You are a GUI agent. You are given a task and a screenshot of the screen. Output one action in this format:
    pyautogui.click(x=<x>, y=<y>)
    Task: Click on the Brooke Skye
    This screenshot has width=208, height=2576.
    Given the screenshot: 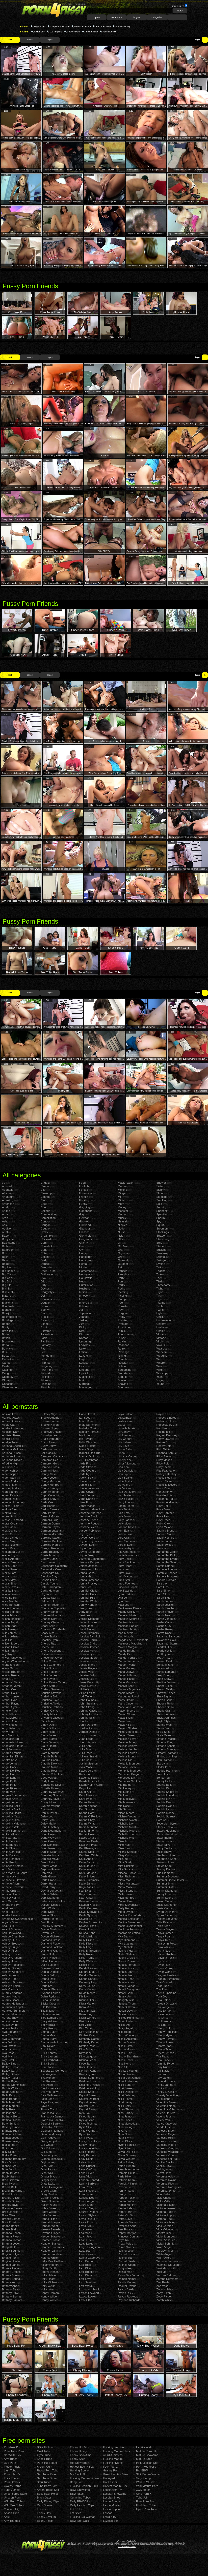 What is the action you would take?
    pyautogui.click(x=49, y=1428)
    